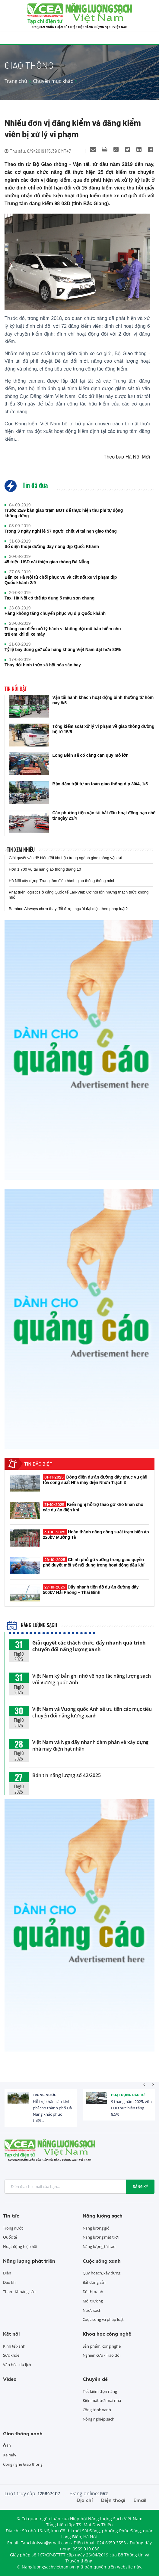 This screenshot has width=159, height=2576. I want to click on 9 tháng năm 2025, vốn FDI thực hiện tăng 8,5%, so click(131, 2108).